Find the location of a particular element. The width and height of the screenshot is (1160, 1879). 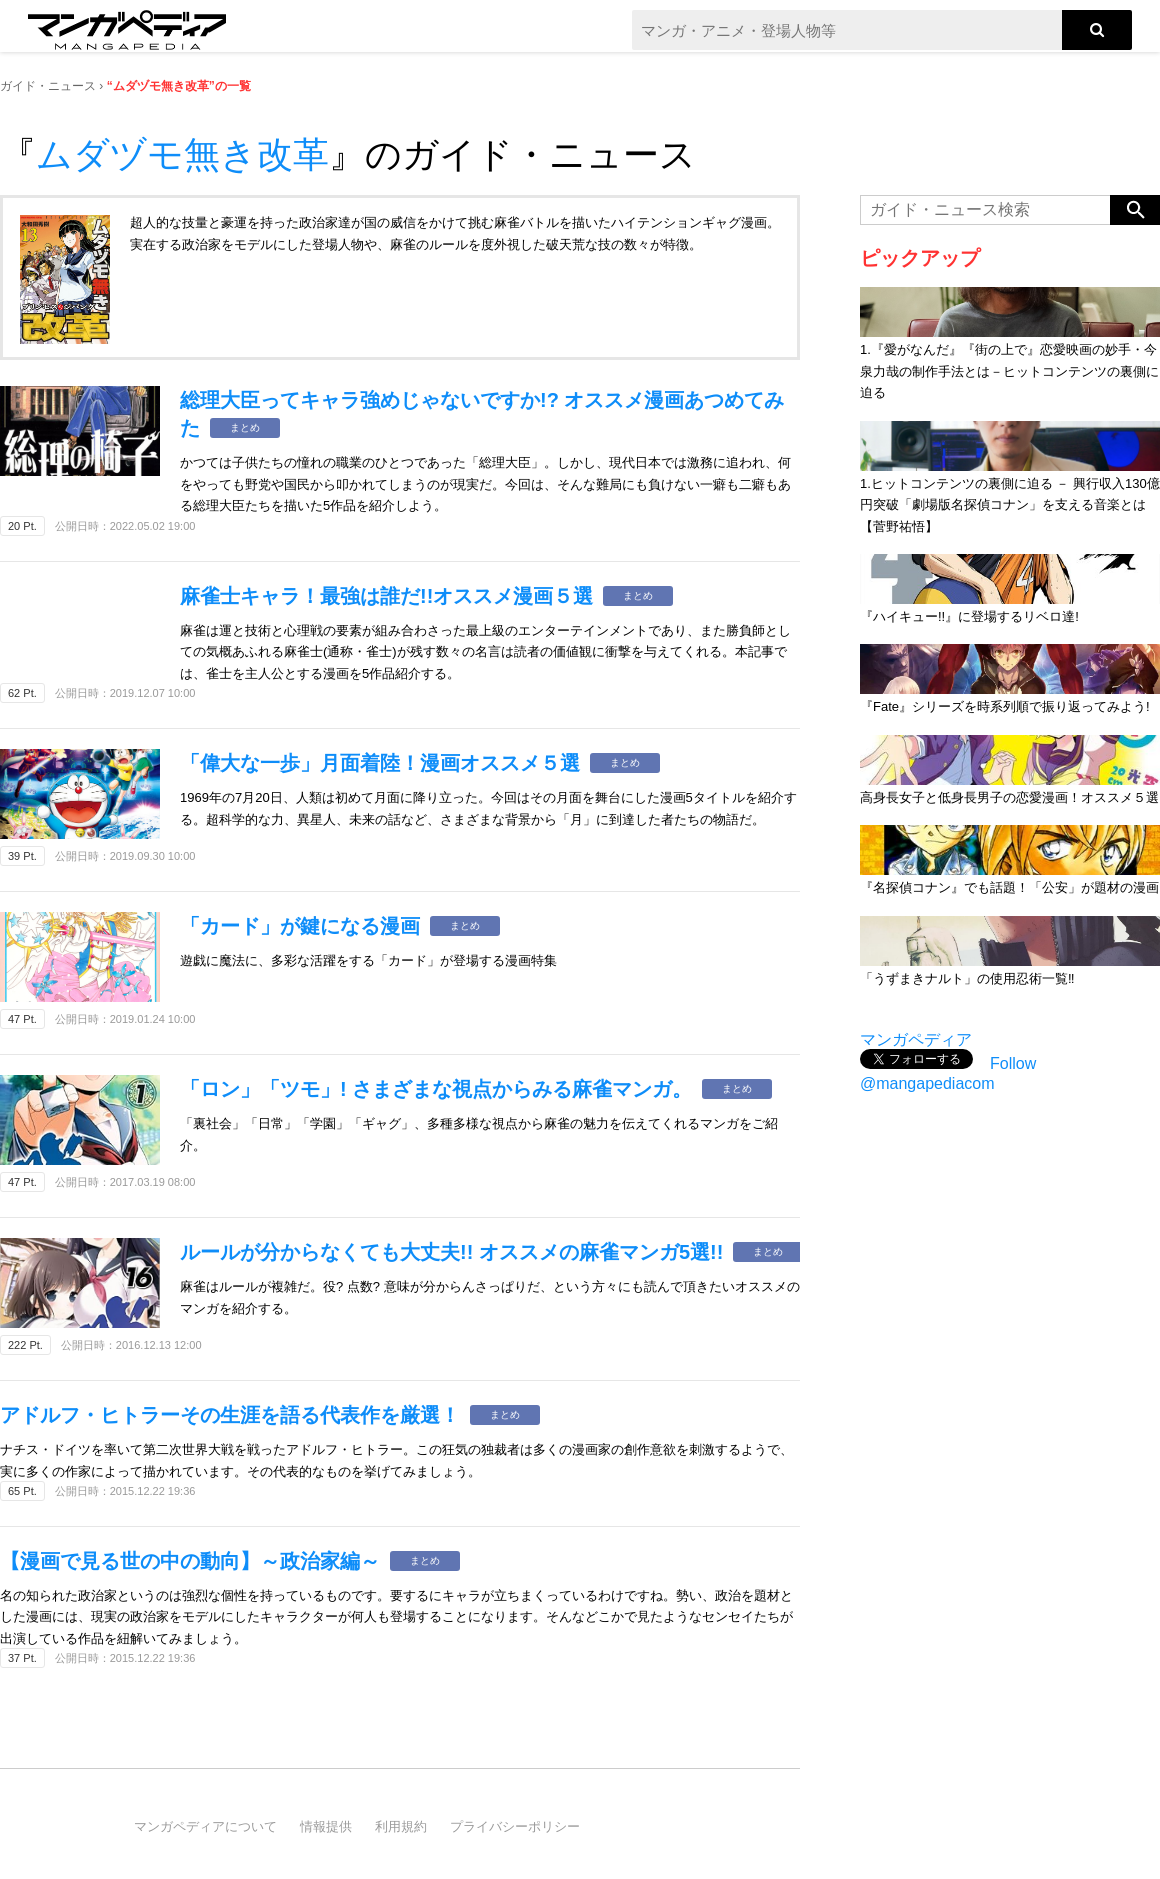

「偉大な一歩」月面着陸！漫画オススメ５選 is located at coordinates (380, 763).